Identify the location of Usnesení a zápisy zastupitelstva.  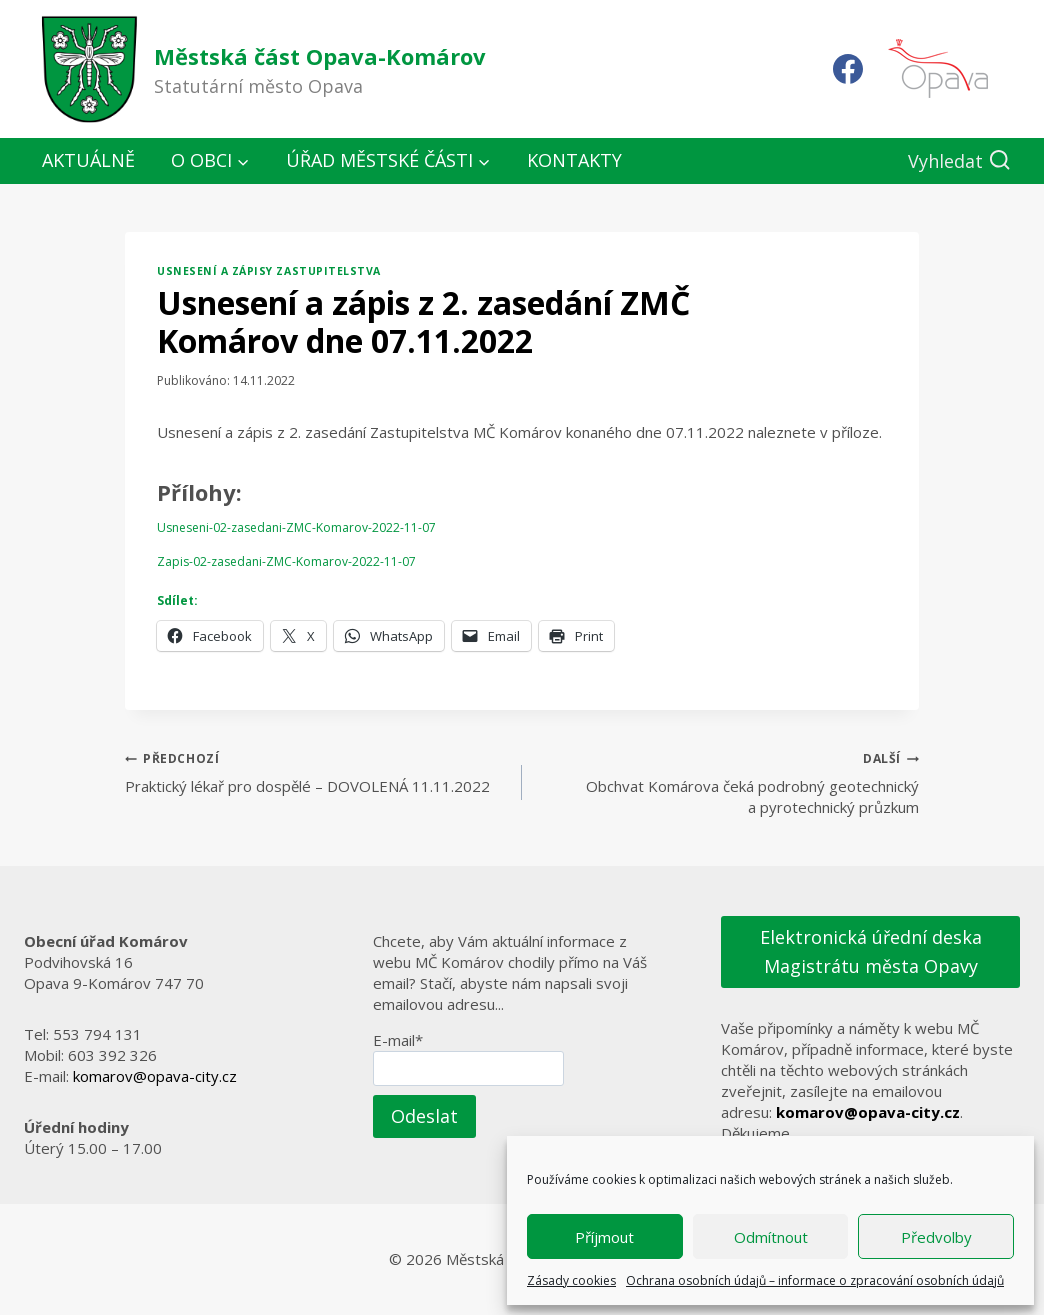
(269, 271).